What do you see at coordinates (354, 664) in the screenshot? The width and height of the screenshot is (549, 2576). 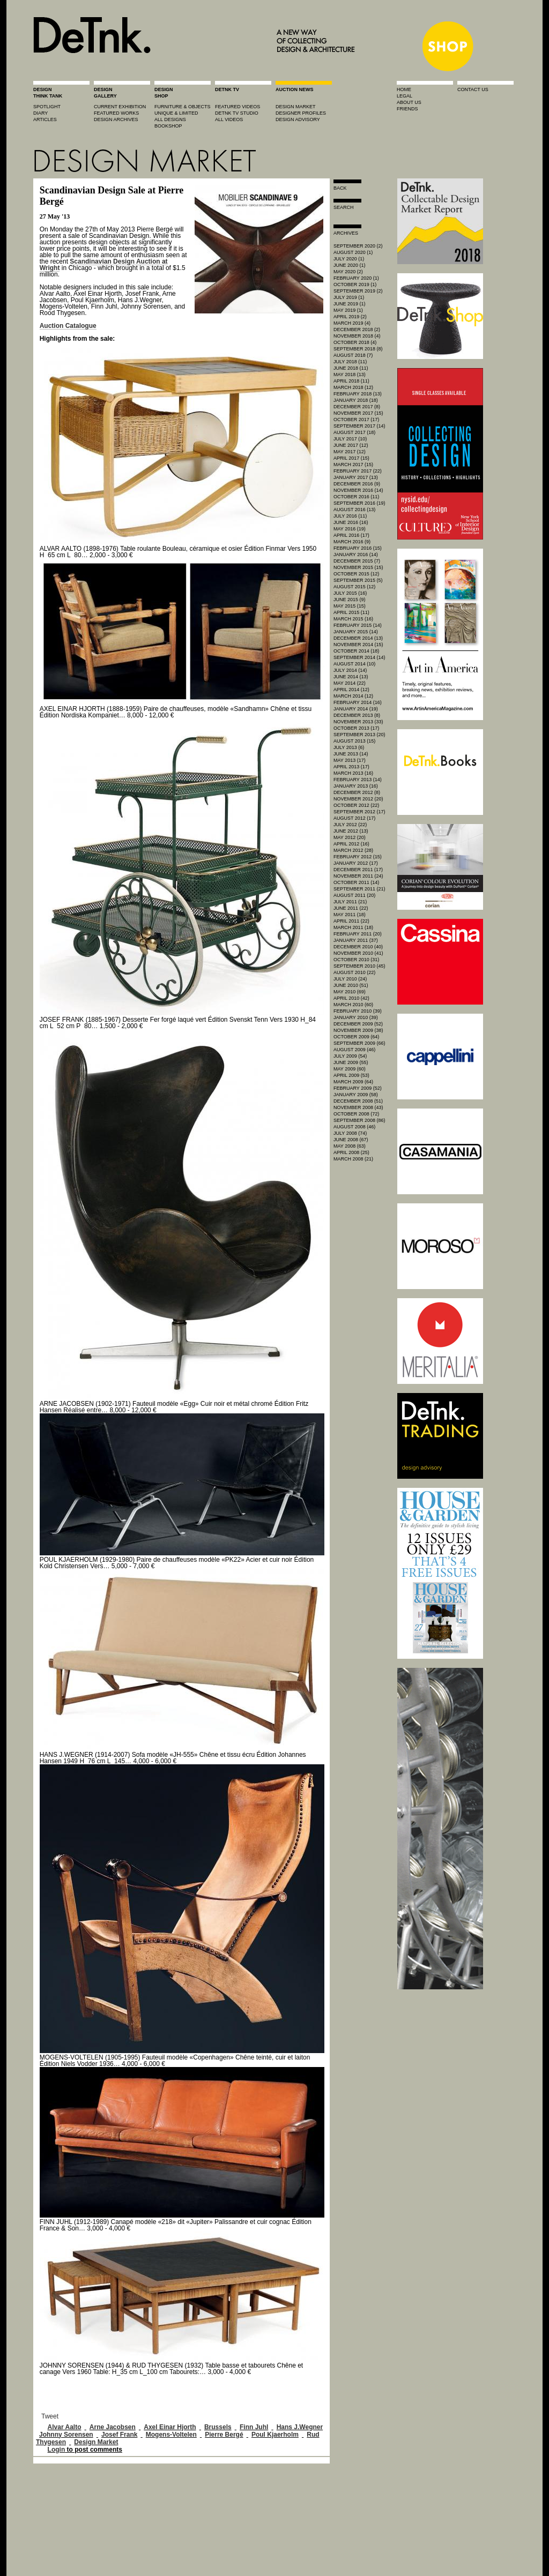 I see `August 2014 (10)` at bounding box center [354, 664].